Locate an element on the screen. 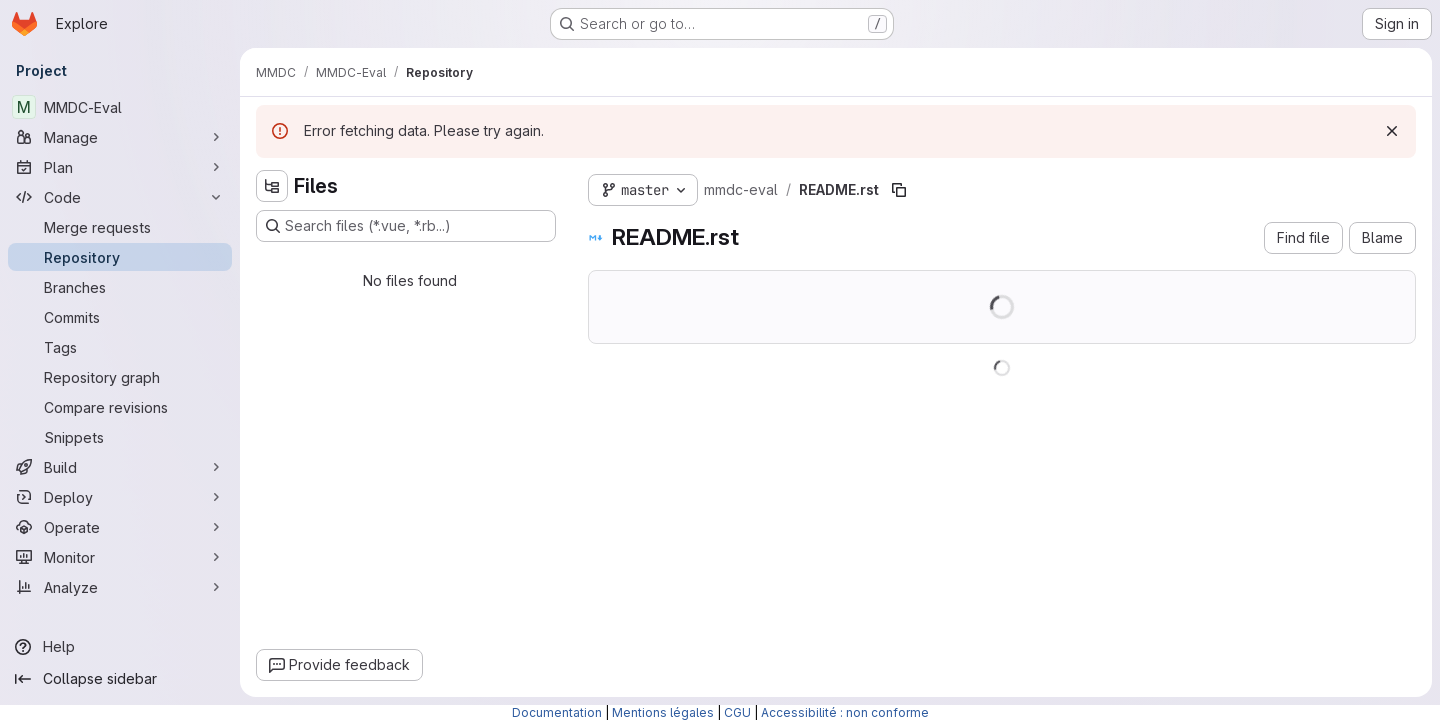  [Deploy] is located at coordinates (120, 497).